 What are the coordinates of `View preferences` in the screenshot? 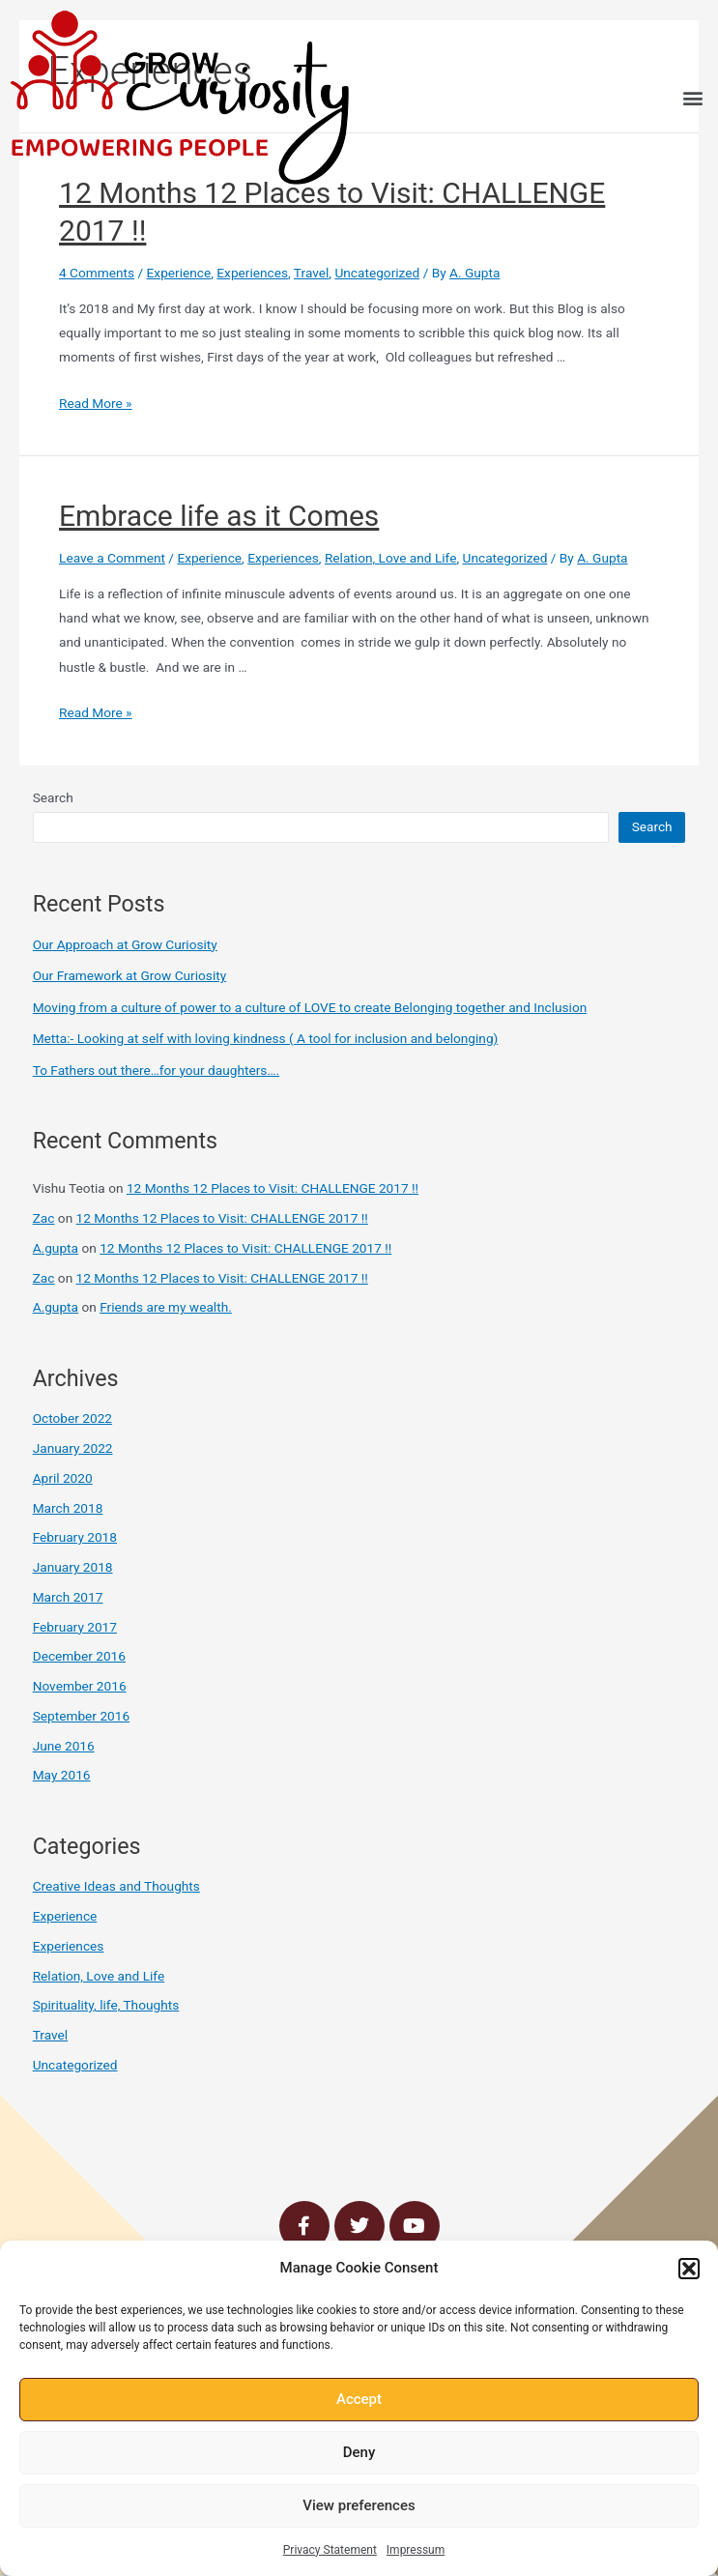 It's located at (358, 2505).